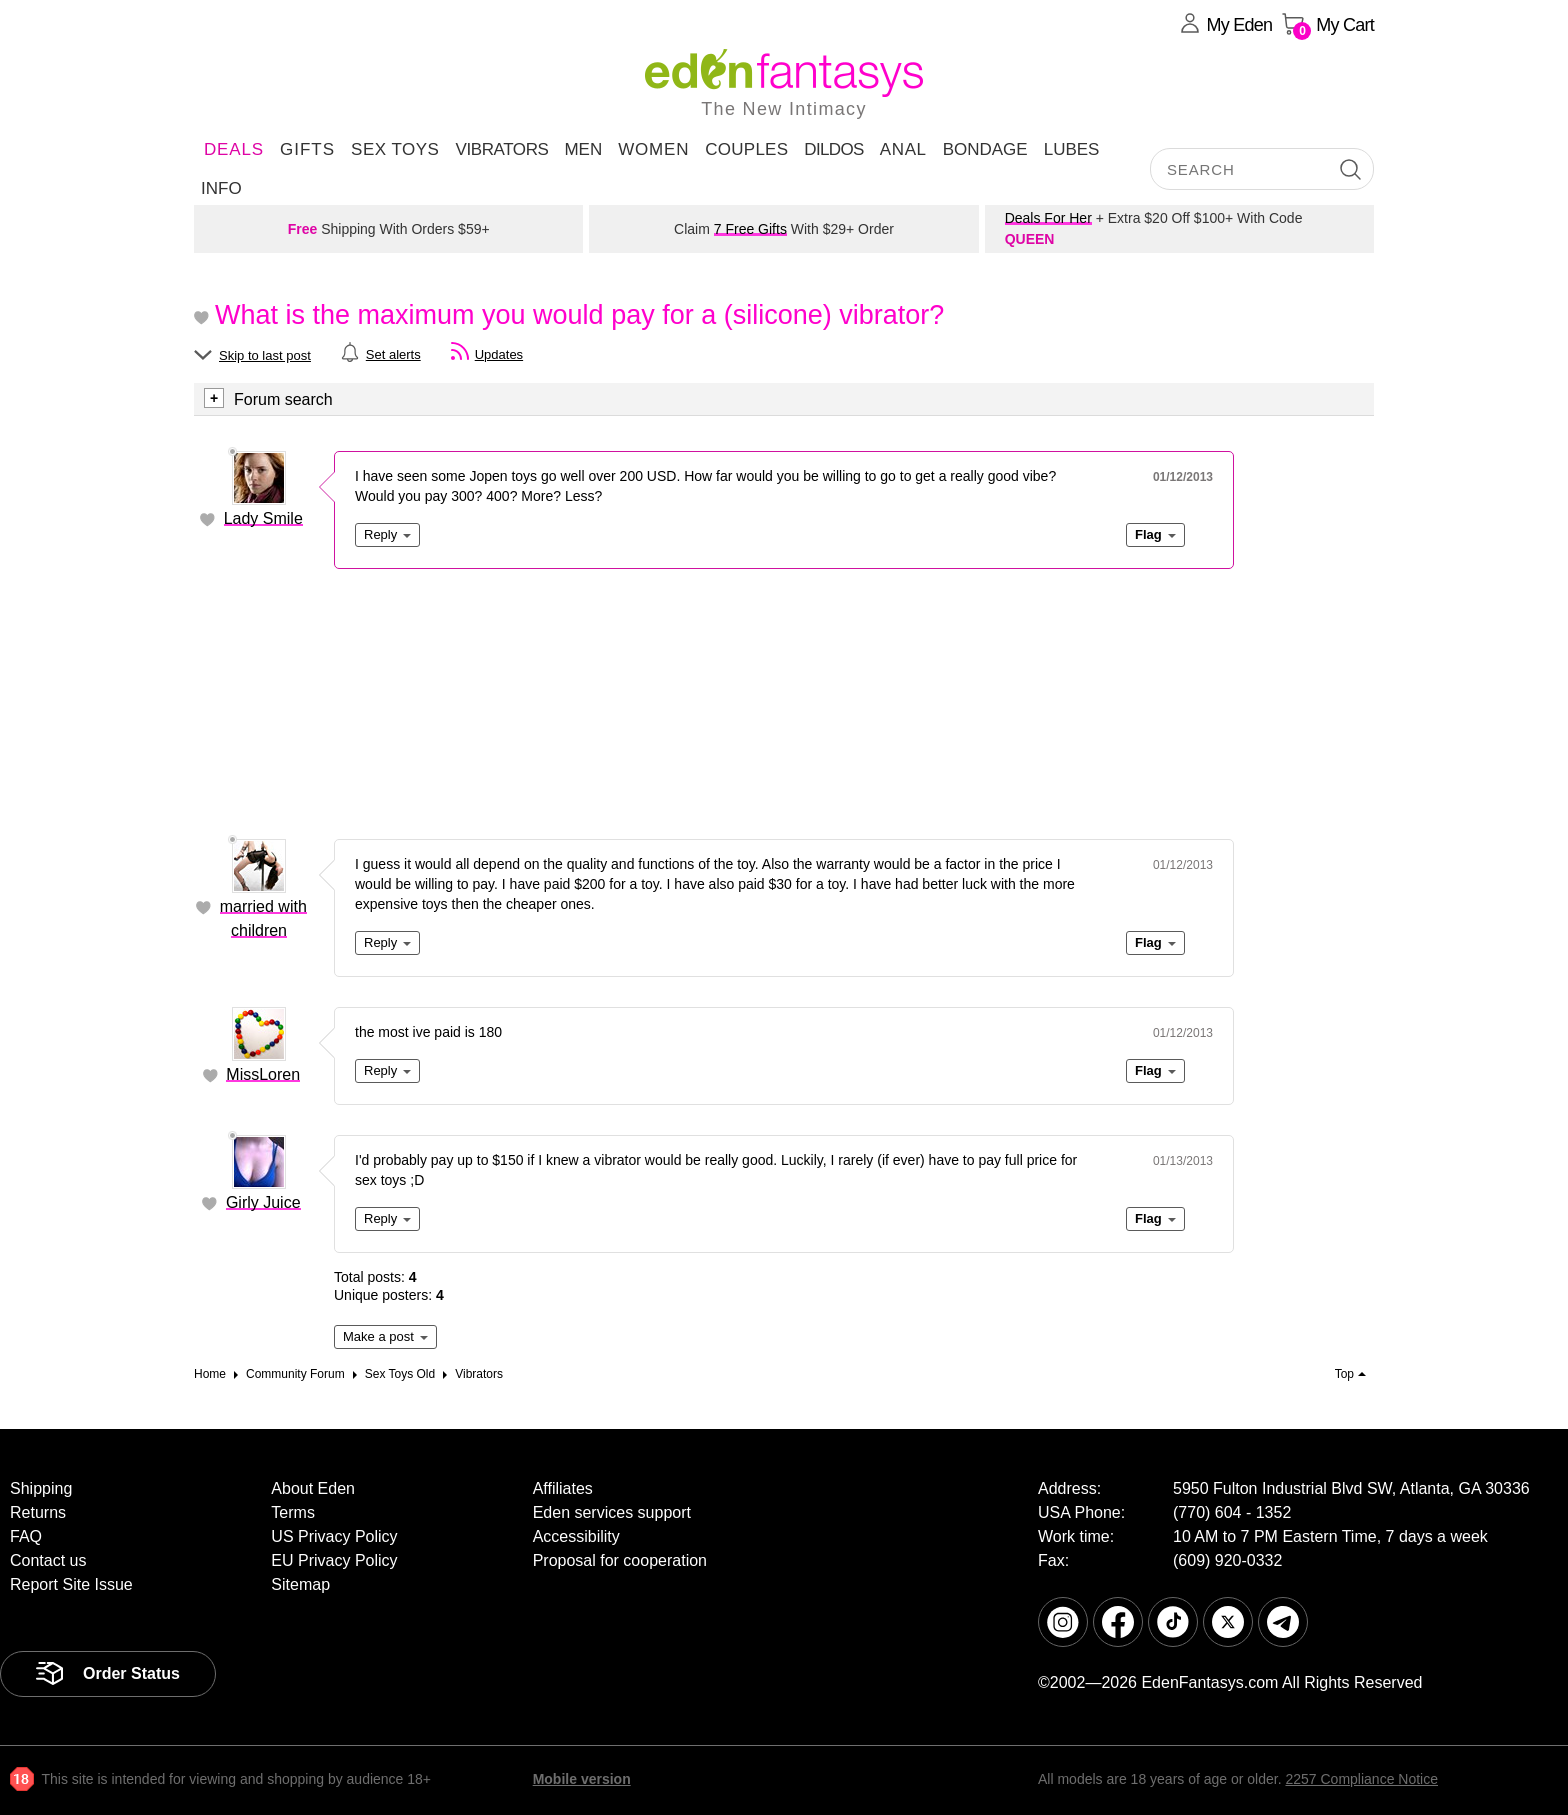  Describe the element at coordinates (583, 149) in the screenshot. I see `Men` at that location.